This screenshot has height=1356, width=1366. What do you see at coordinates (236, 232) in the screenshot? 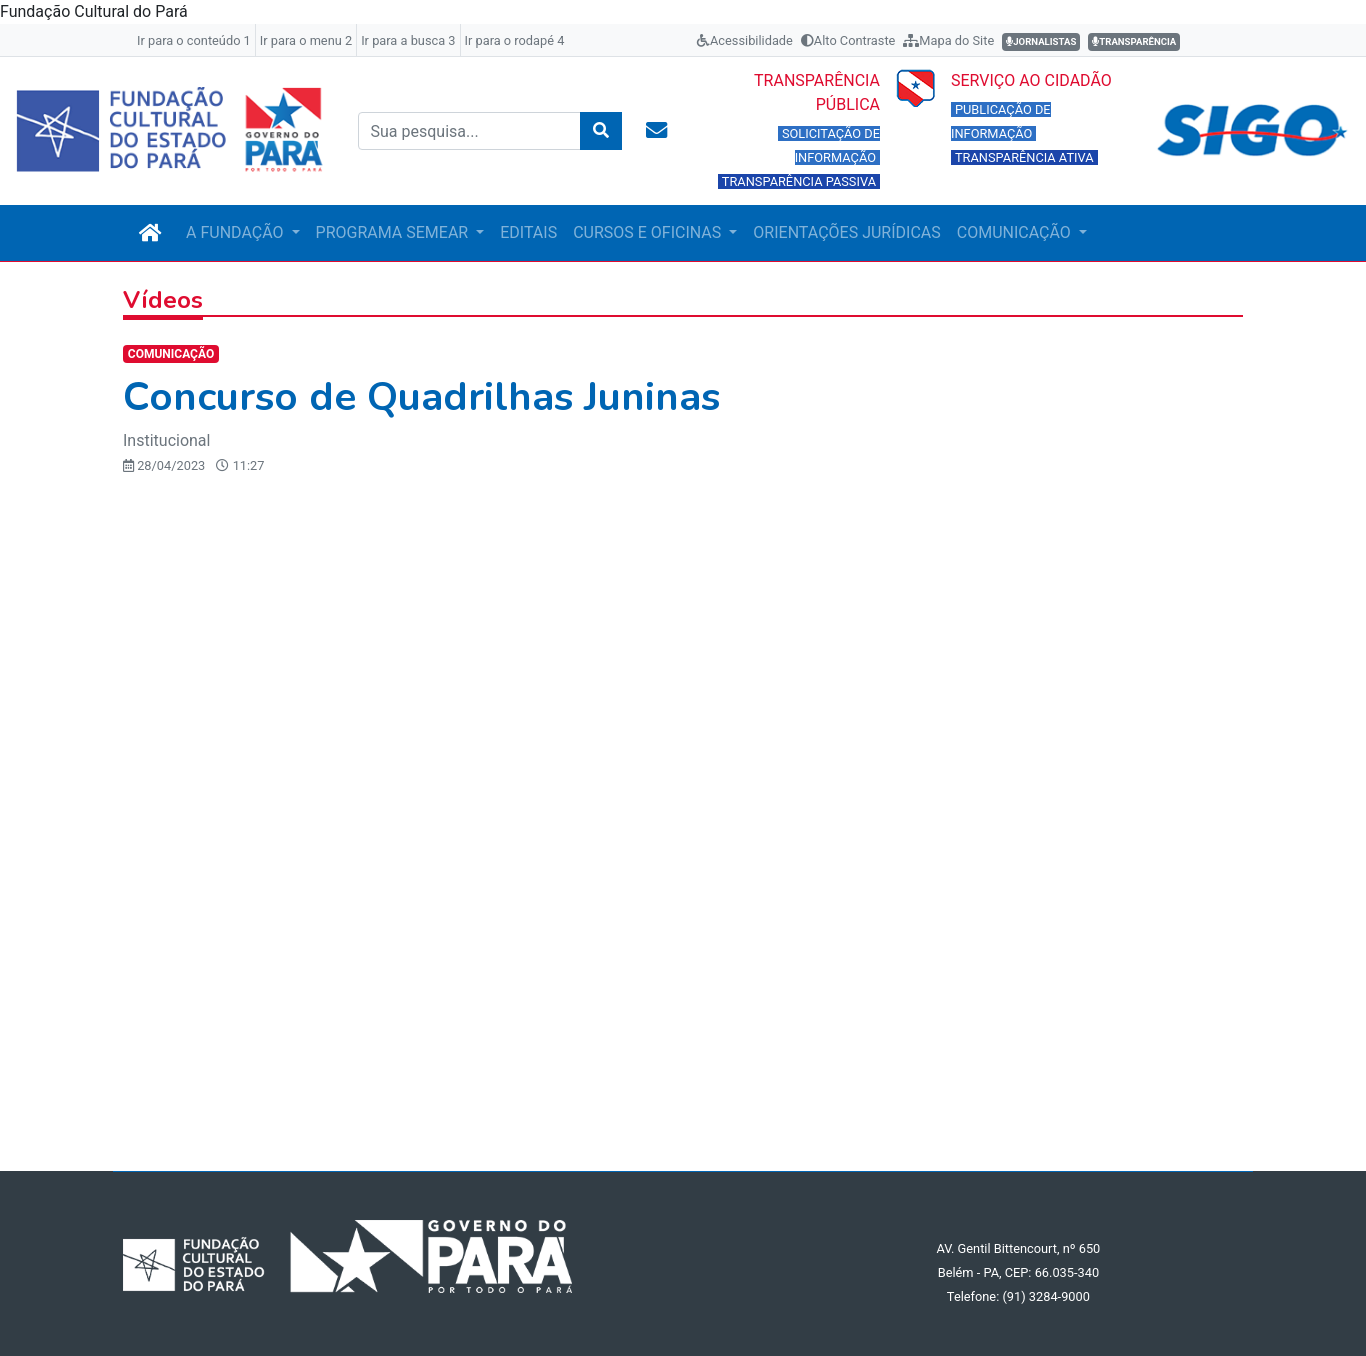
I see `A FUNDAÇÃO` at bounding box center [236, 232].